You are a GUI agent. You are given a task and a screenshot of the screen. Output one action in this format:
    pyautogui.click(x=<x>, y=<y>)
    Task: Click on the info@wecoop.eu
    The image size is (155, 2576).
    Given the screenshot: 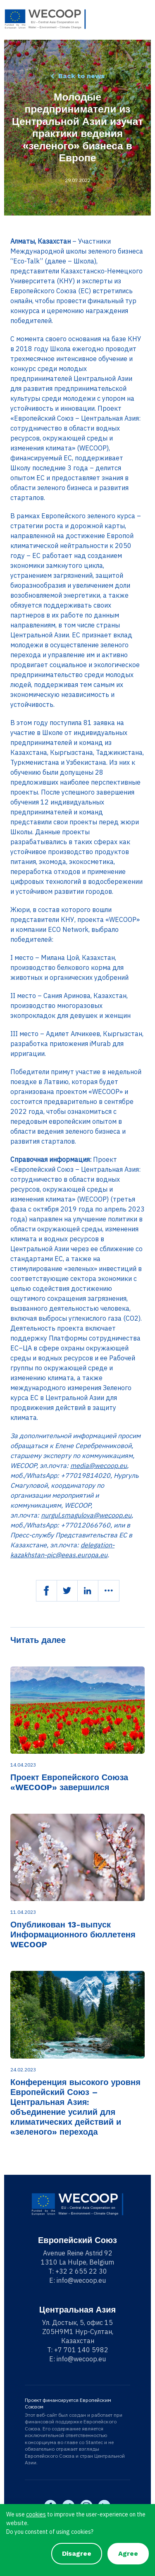 What is the action you would take?
    pyautogui.click(x=81, y=2280)
    